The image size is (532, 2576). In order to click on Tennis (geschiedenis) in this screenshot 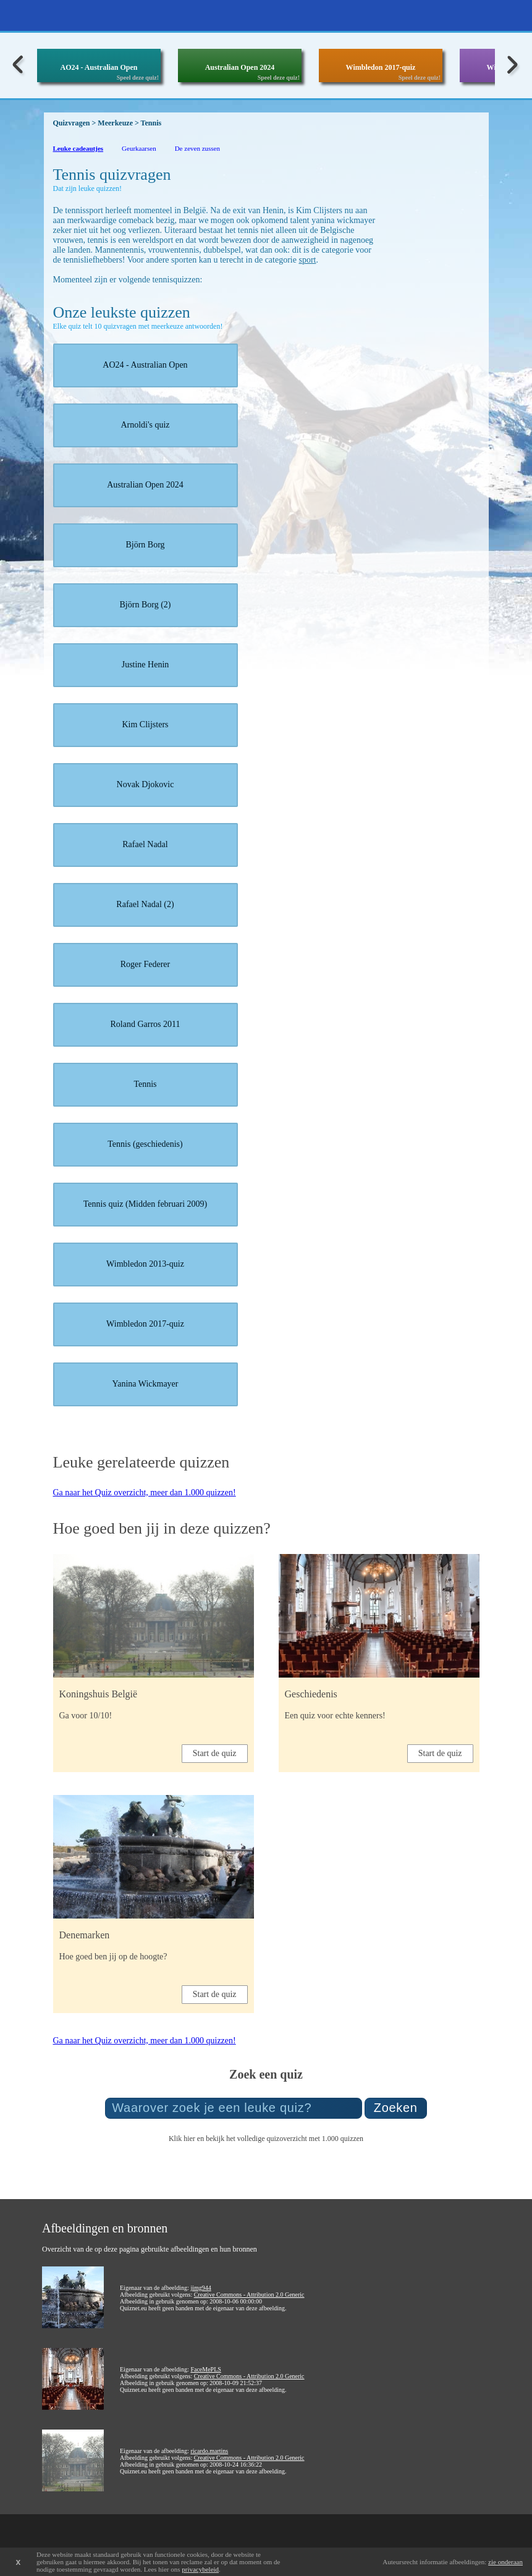, I will do `click(145, 1144)`.